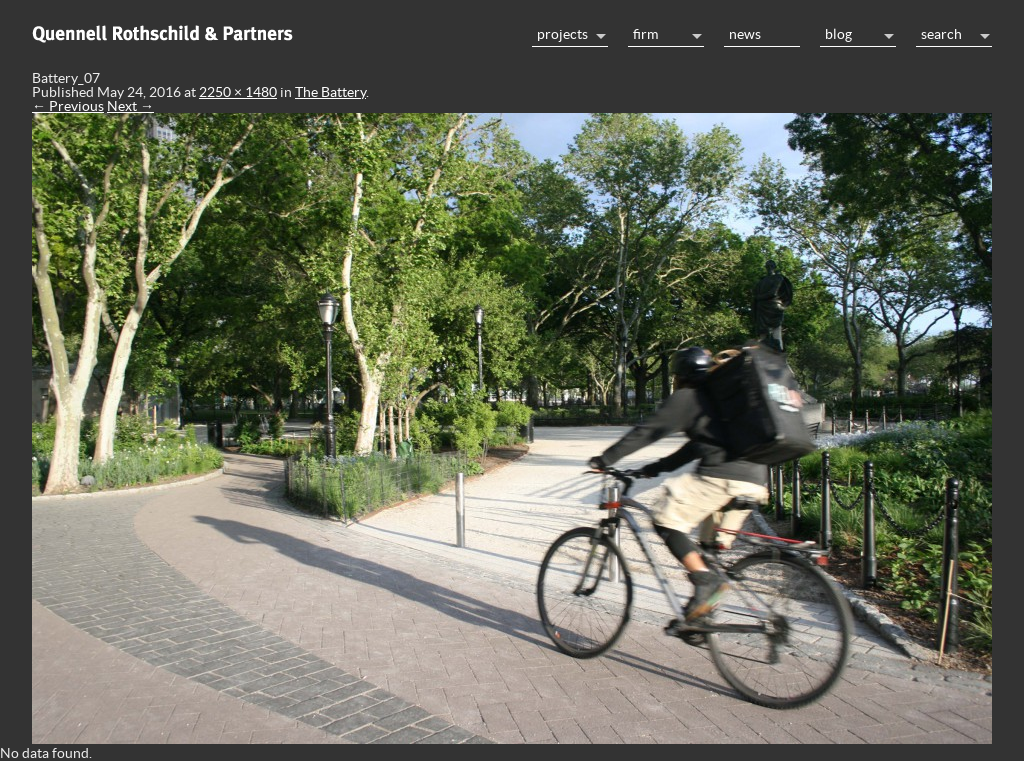 This screenshot has width=1024, height=761. Describe the element at coordinates (68, 106) in the screenshot. I see `← Previous` at that location.